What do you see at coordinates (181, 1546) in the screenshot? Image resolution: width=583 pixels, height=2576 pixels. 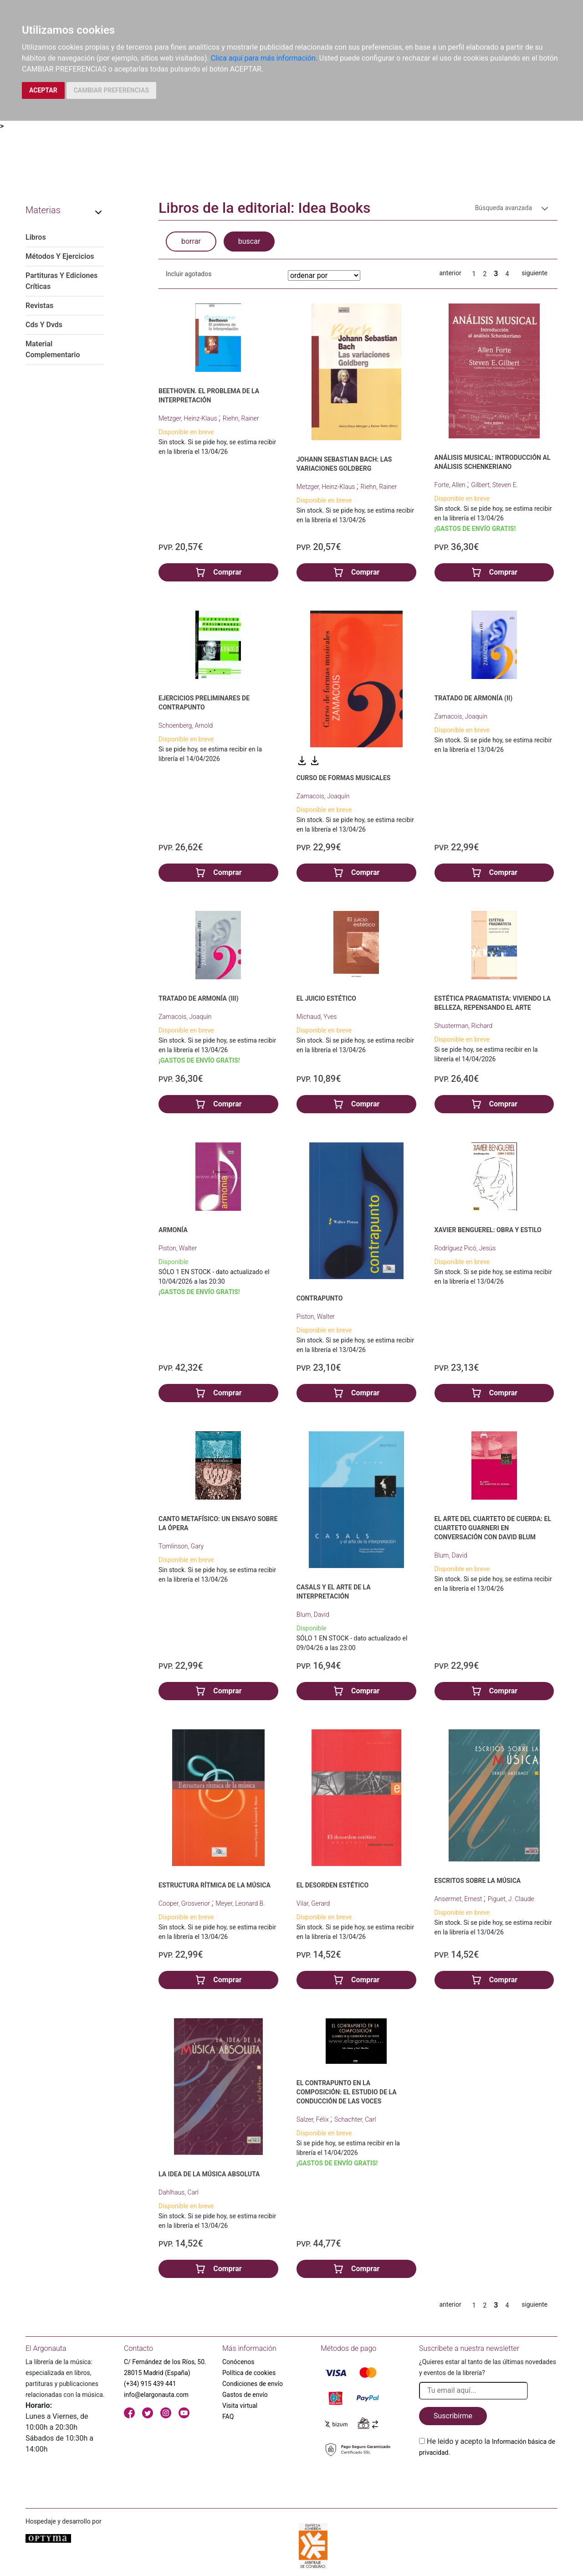 I see `Tomlinson, Gary` at bounding box center [181, 1546].